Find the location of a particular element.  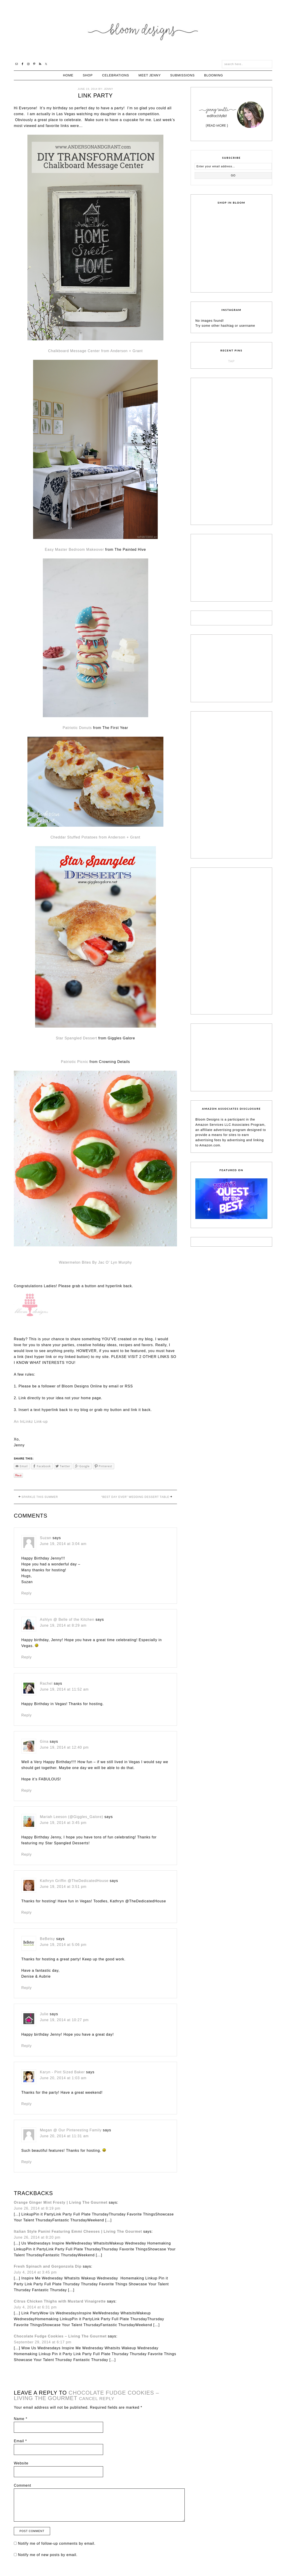

Reply [Reply to Megan @ Our Pinteresting Family] is located at coordinates (26, 2162).